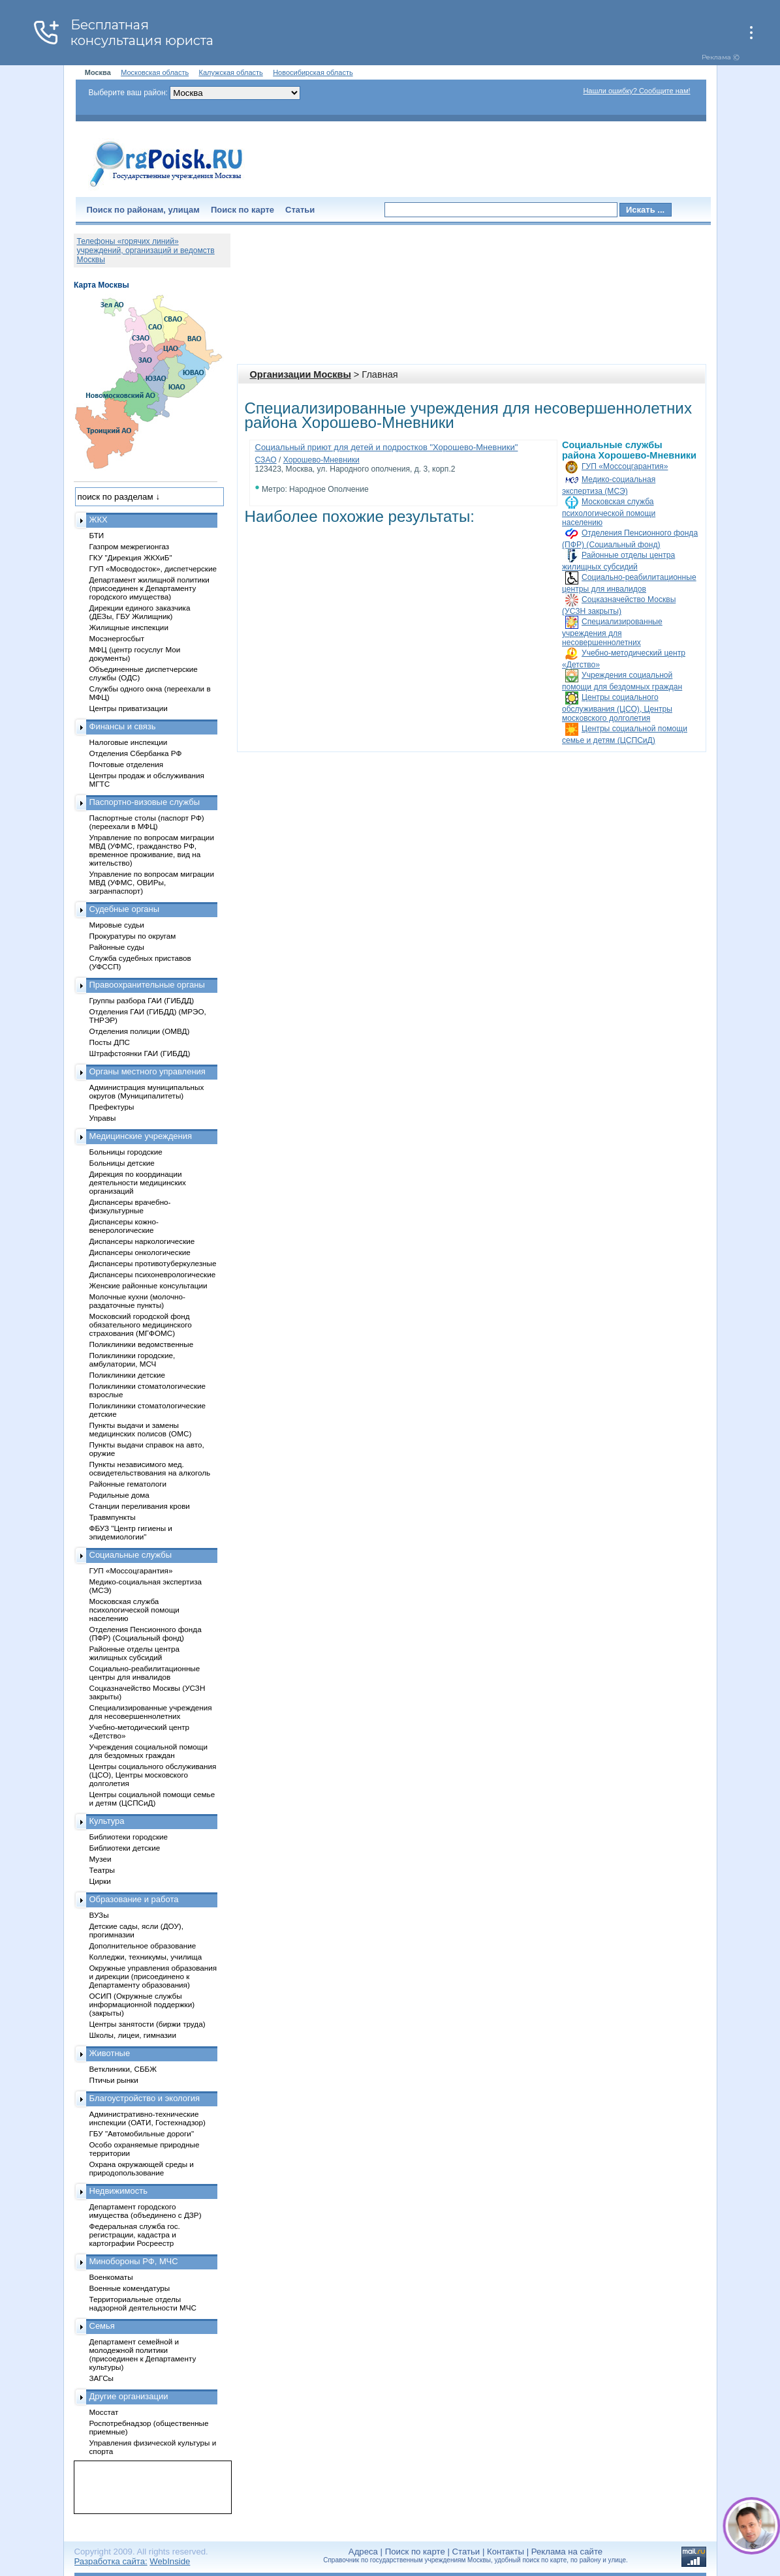 The width and height of the screenshot is (780, 2576). What do you see at coordinates (147, 985) in the screenshot?
I see `Правоохранительные органы` at bounding box center [147, 985].